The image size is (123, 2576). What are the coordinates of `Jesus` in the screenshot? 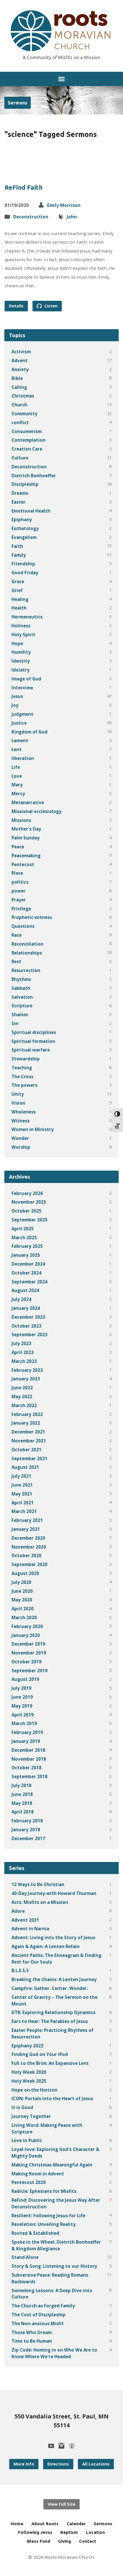 It's located at (17, 696).